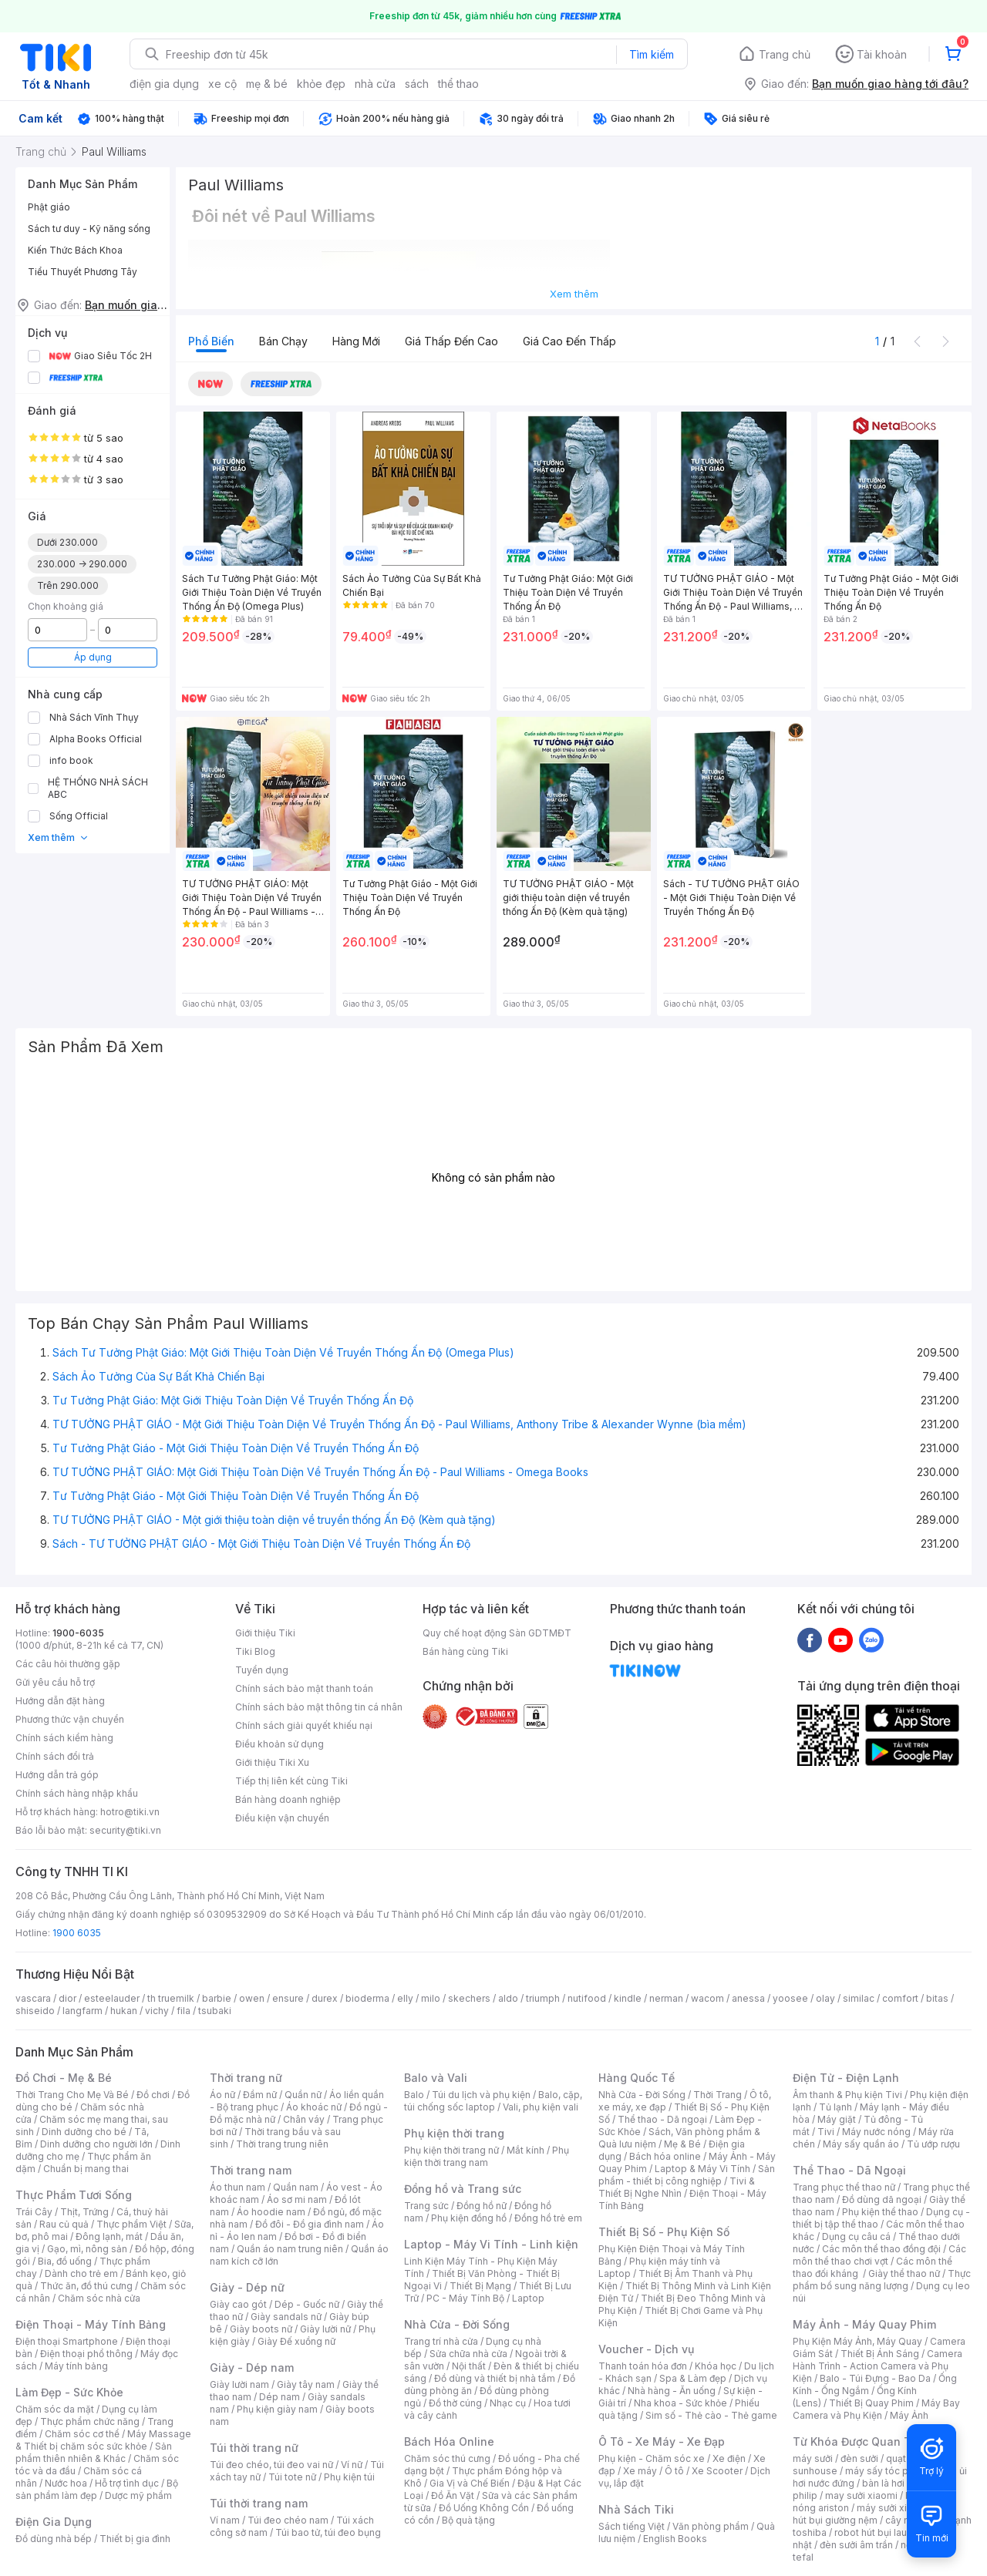 This screenshot has height=2576, width=987. Describe the element at coordinates (90, 2421) in the screenshot. I see `Thực phẩm chức năng` at that location.